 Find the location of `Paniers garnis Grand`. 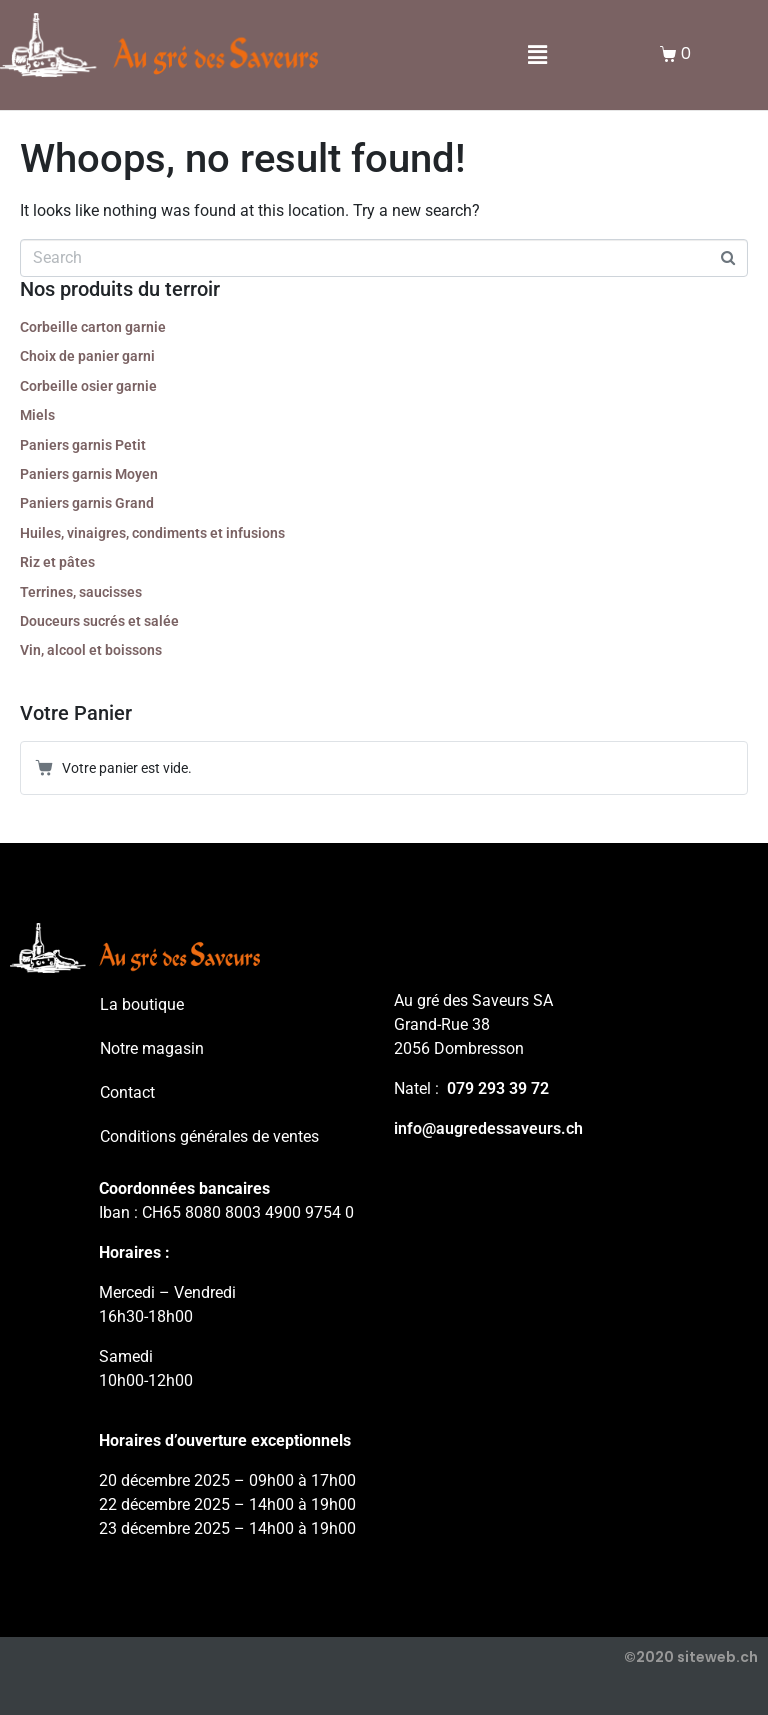

Paniers garnis Grand is located at coordinates (87, 503).